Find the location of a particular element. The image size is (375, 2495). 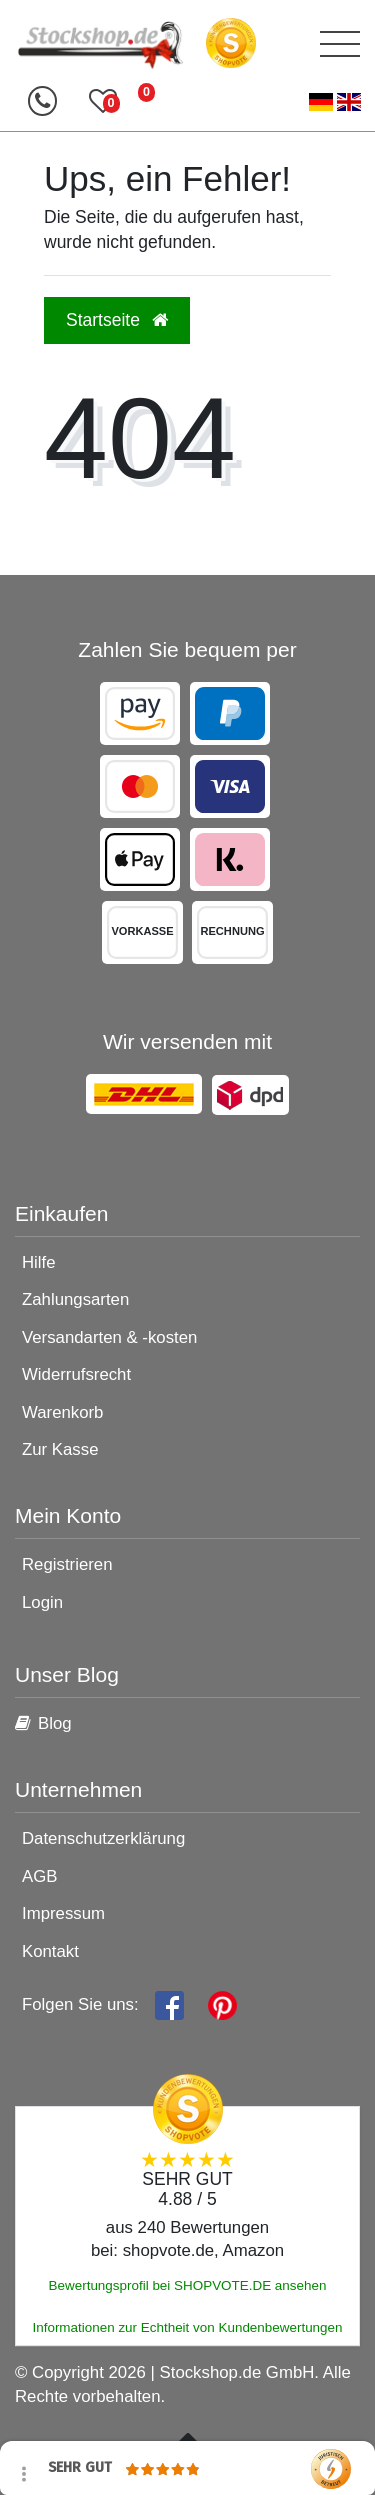

AGB is located at coordinates (39, 1876).